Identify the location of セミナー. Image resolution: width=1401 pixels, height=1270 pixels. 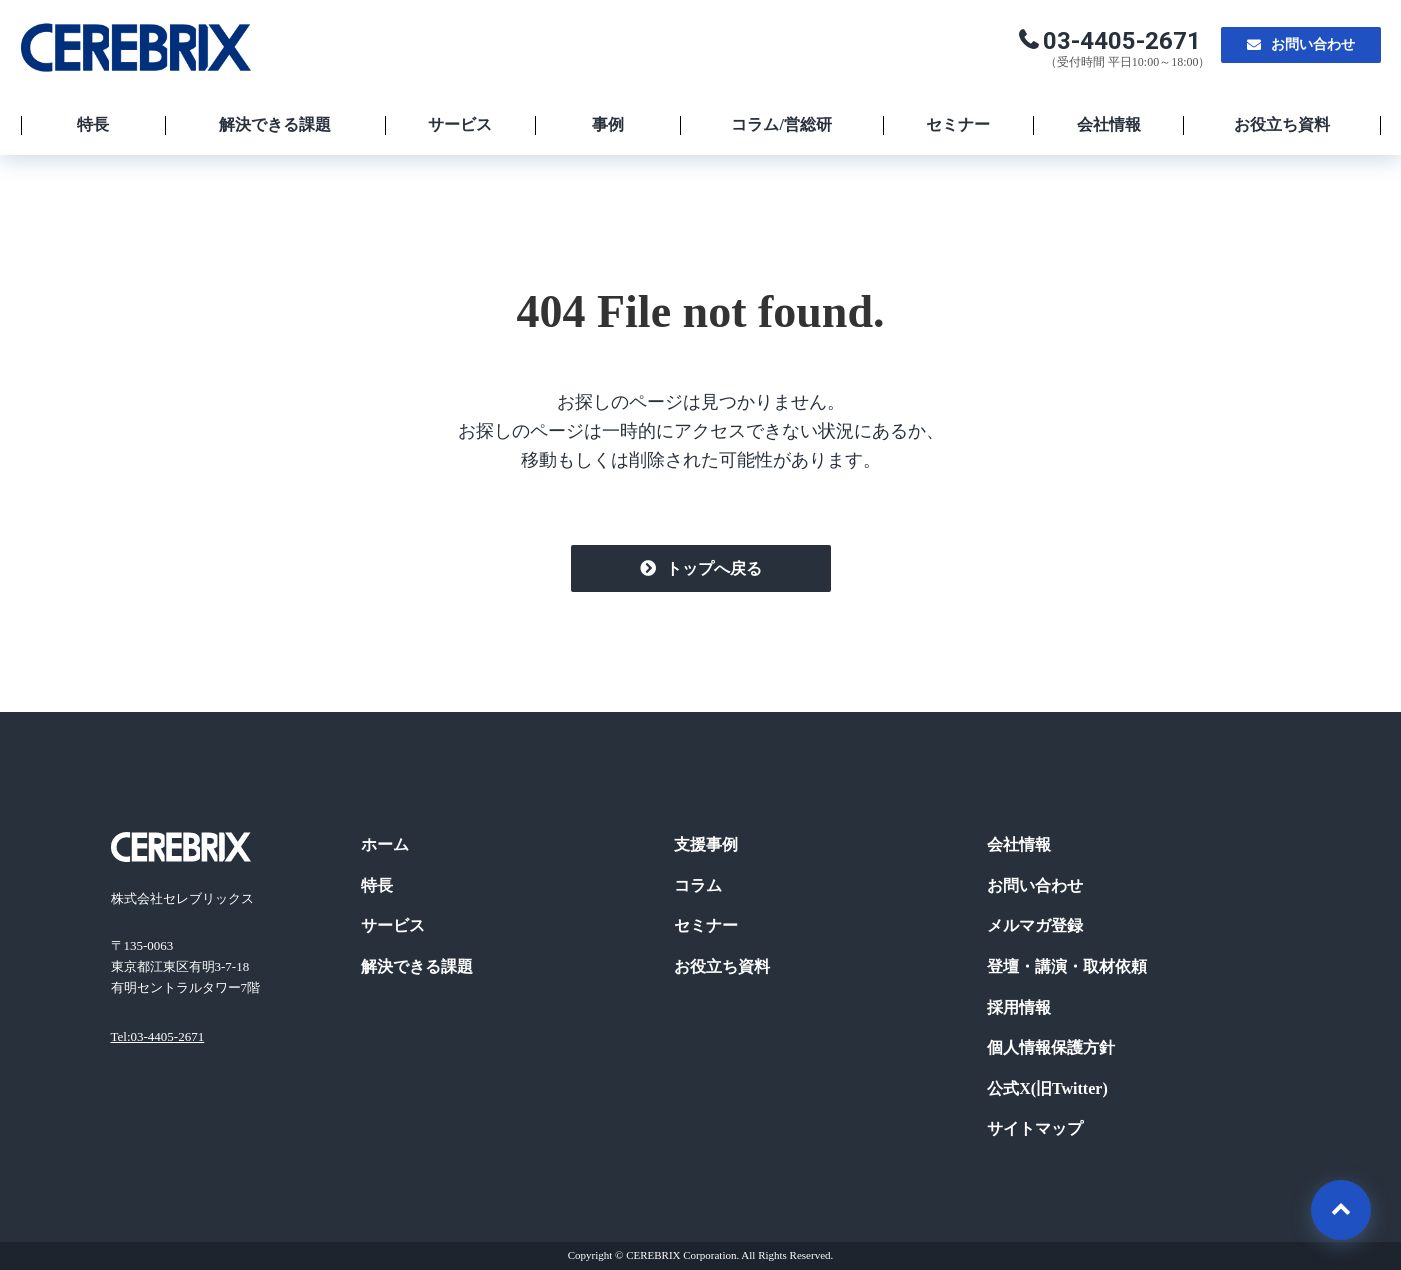
(958, 124).